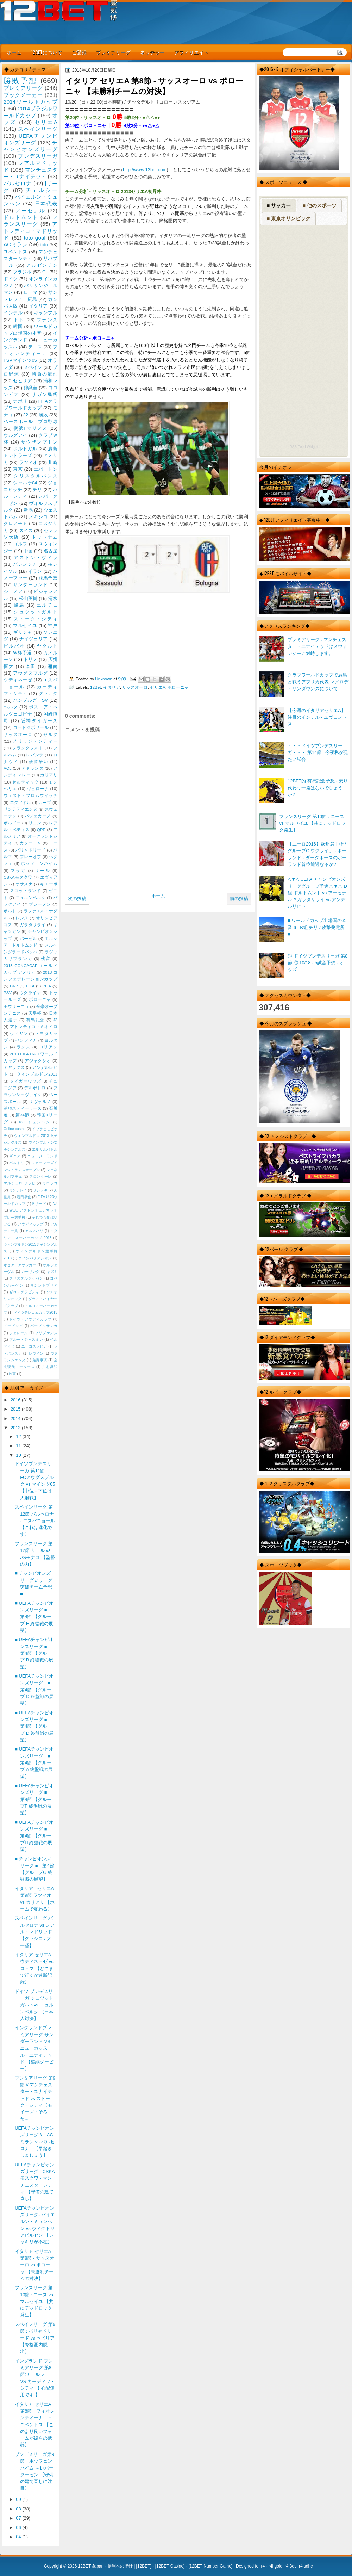  I want to click on カリアリ, so click(48, 775).